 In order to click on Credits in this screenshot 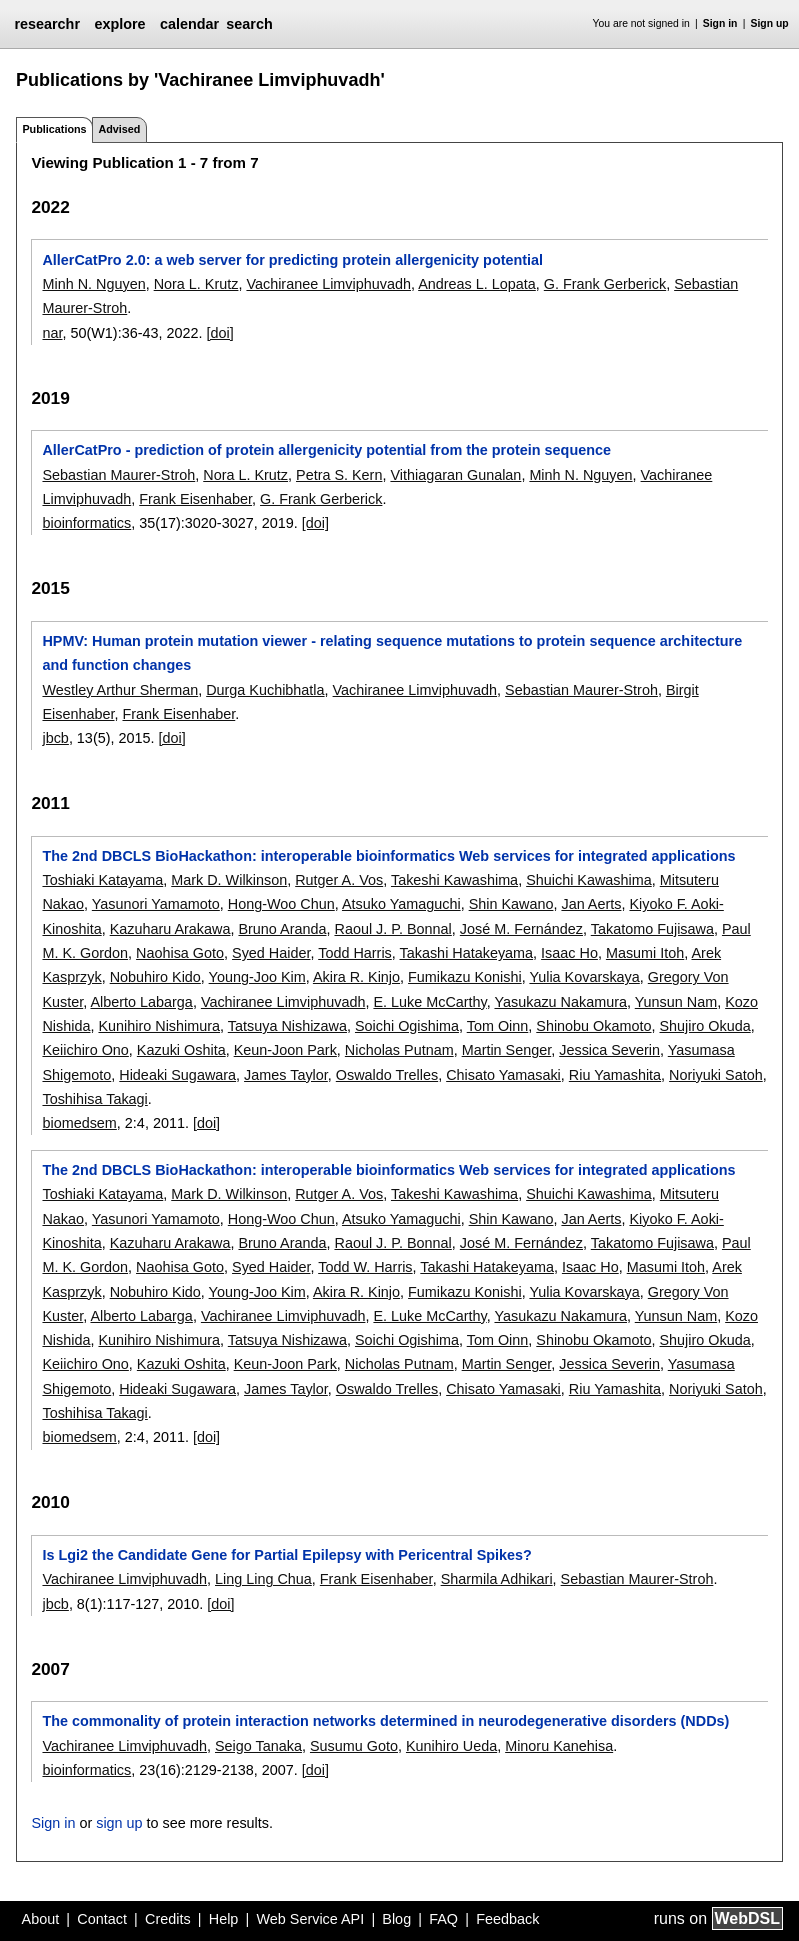, I will do `click(168, 1919)`.